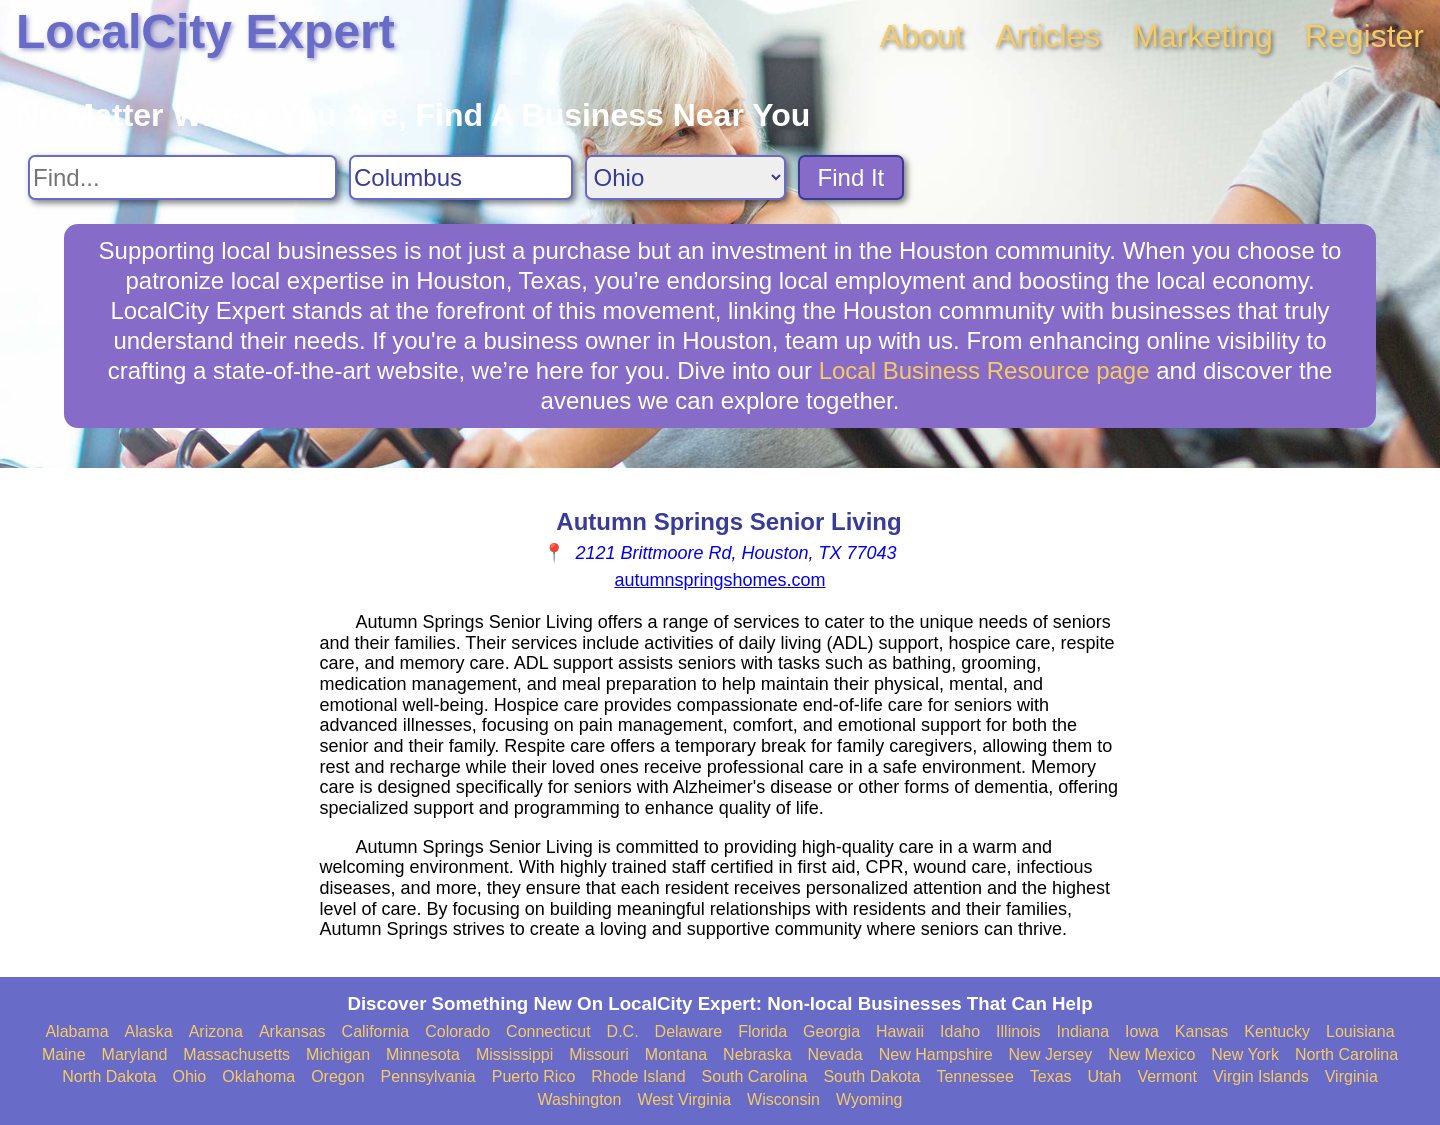 The height and width of the screenshot is (1125, 1440). What do you see at coordinates (871, 1076) in the screenshot?
I see `South Dakota` at bounding box center [871, 1076].